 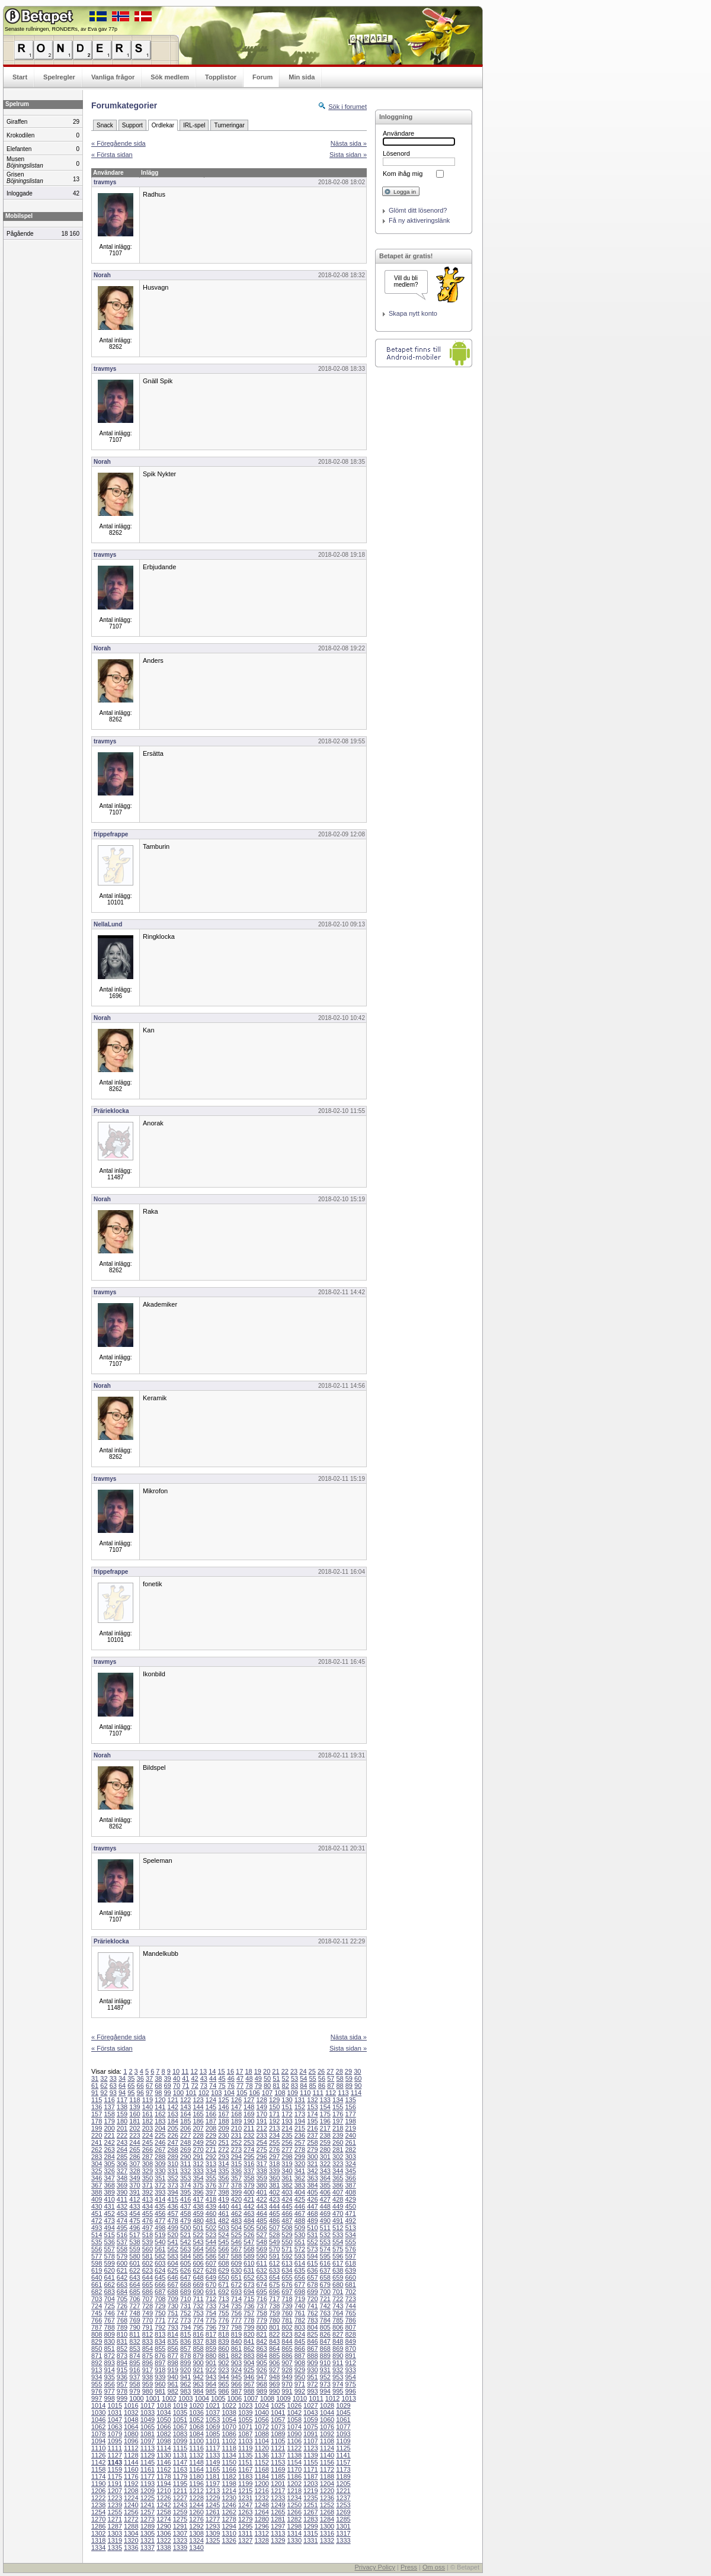 I want to click on 1224, so click(x=131, y=2497).